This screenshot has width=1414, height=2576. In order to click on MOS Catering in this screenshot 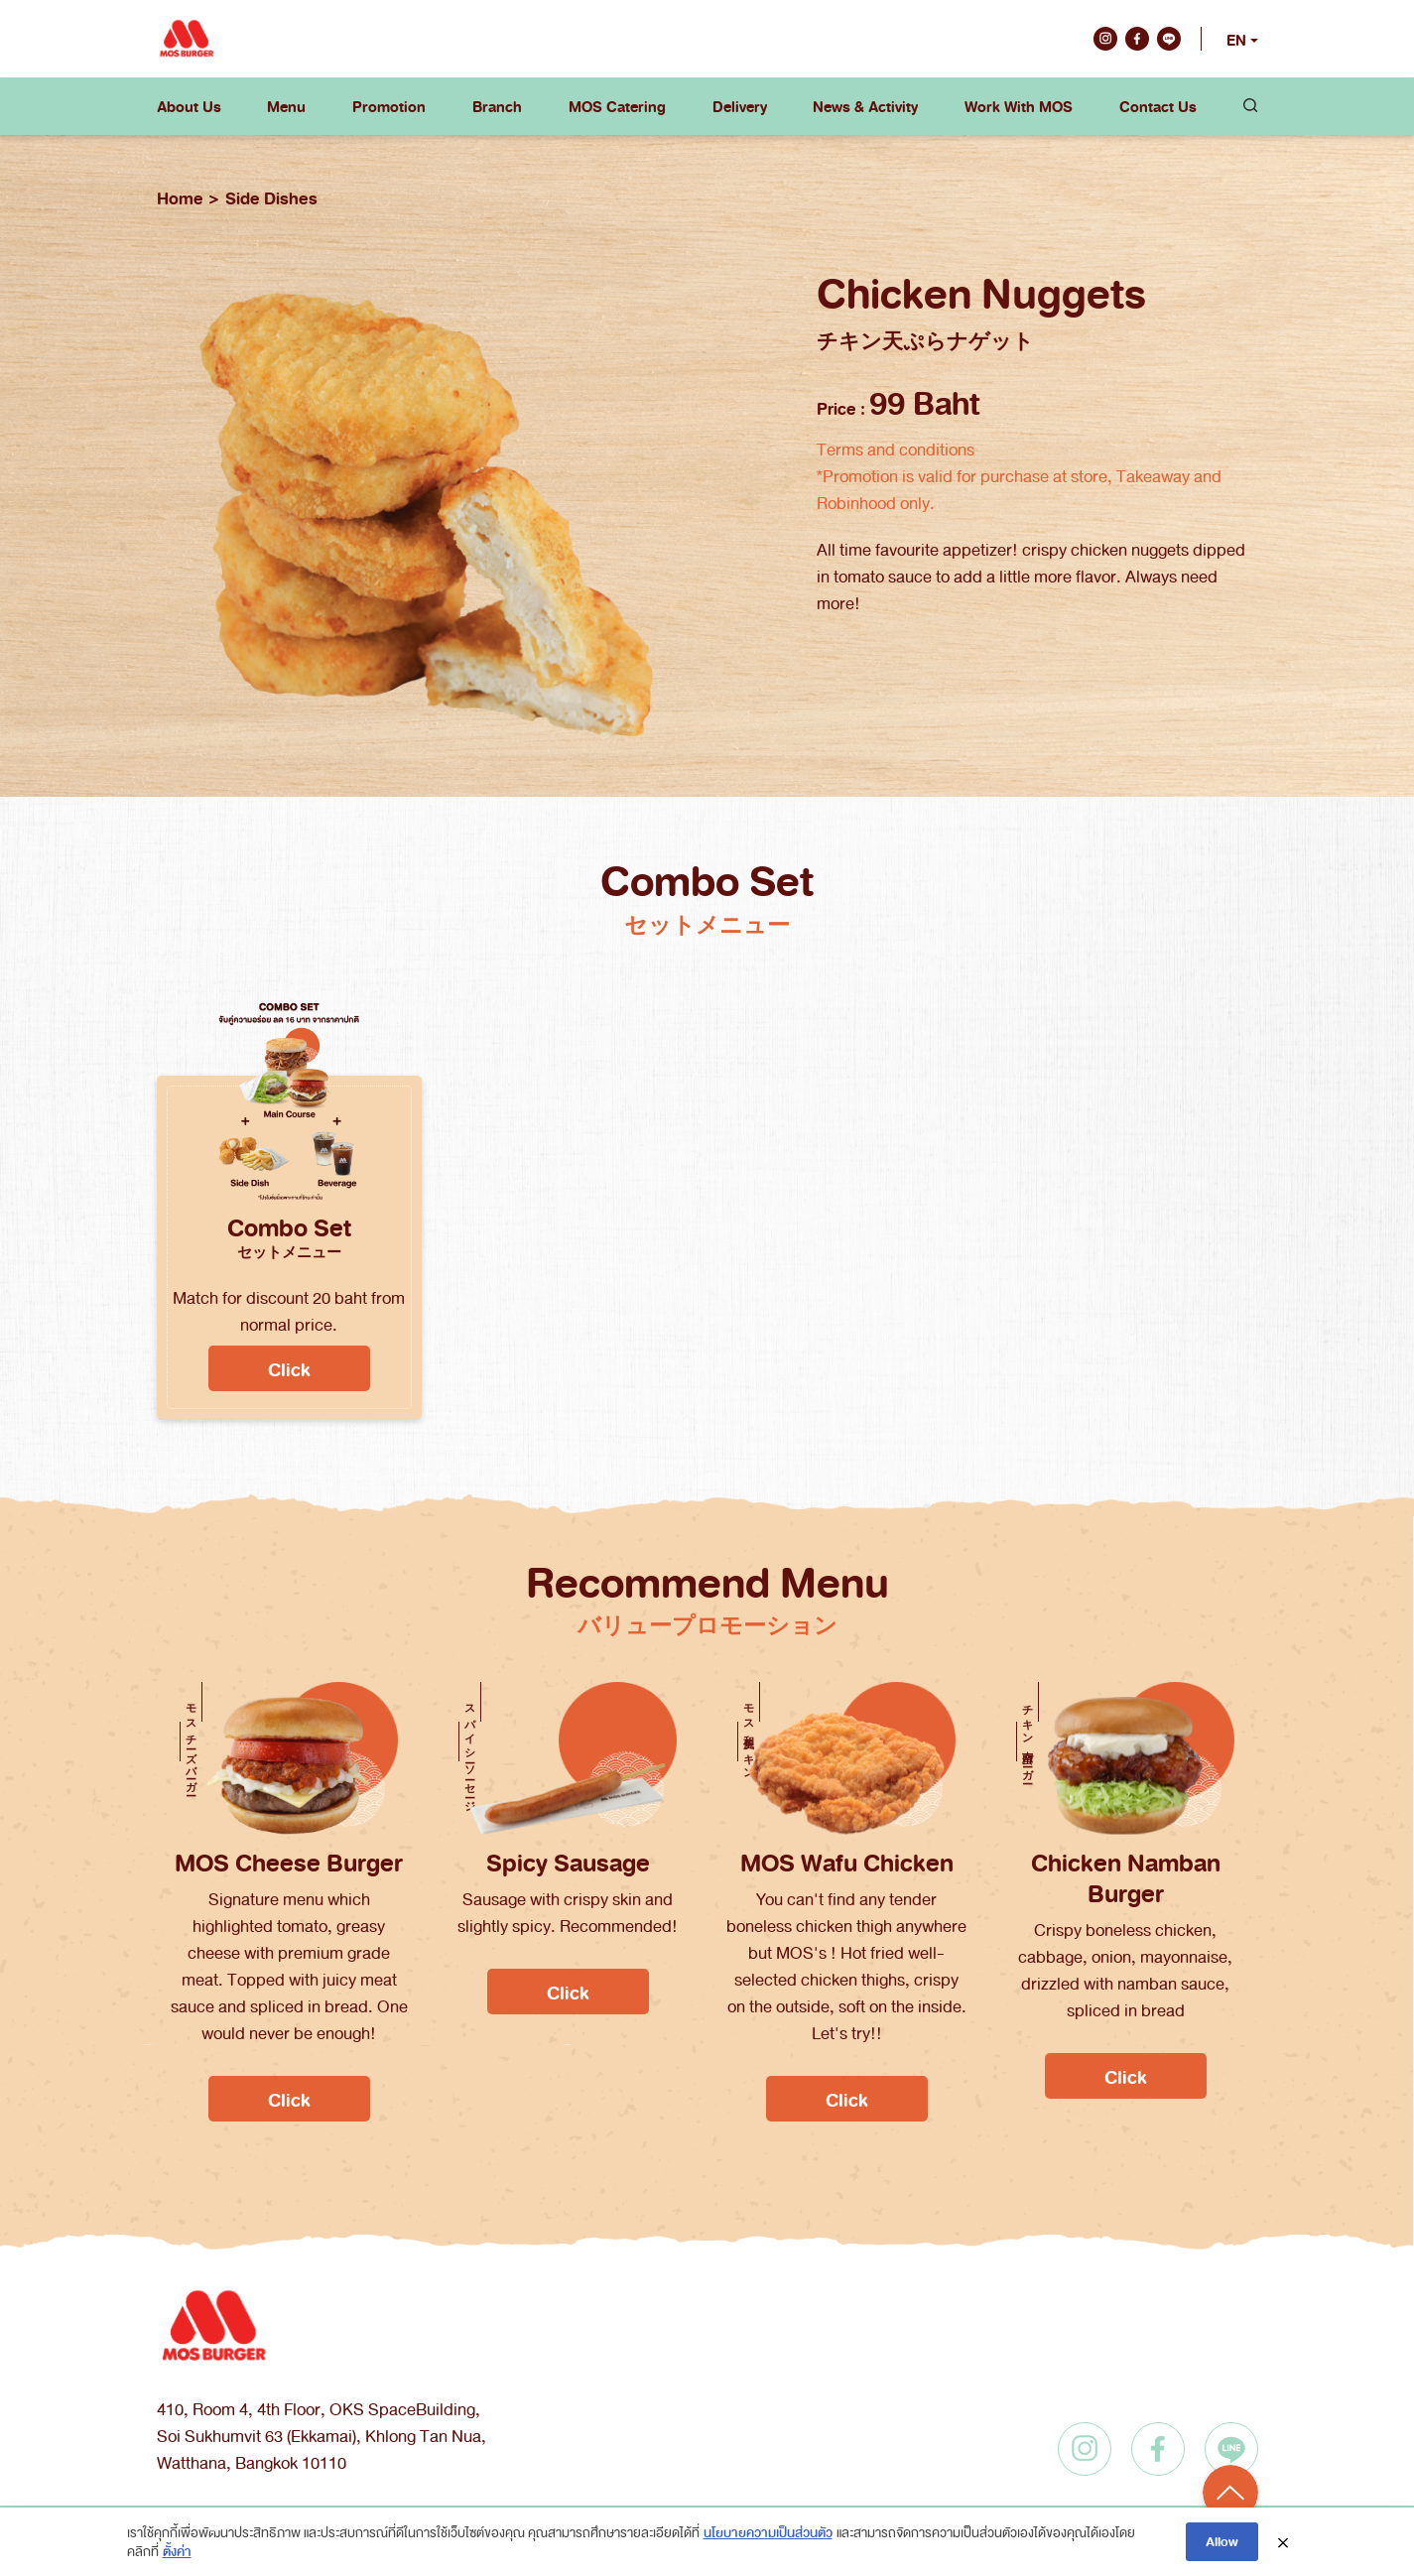, I will do `click(617, 106)`.